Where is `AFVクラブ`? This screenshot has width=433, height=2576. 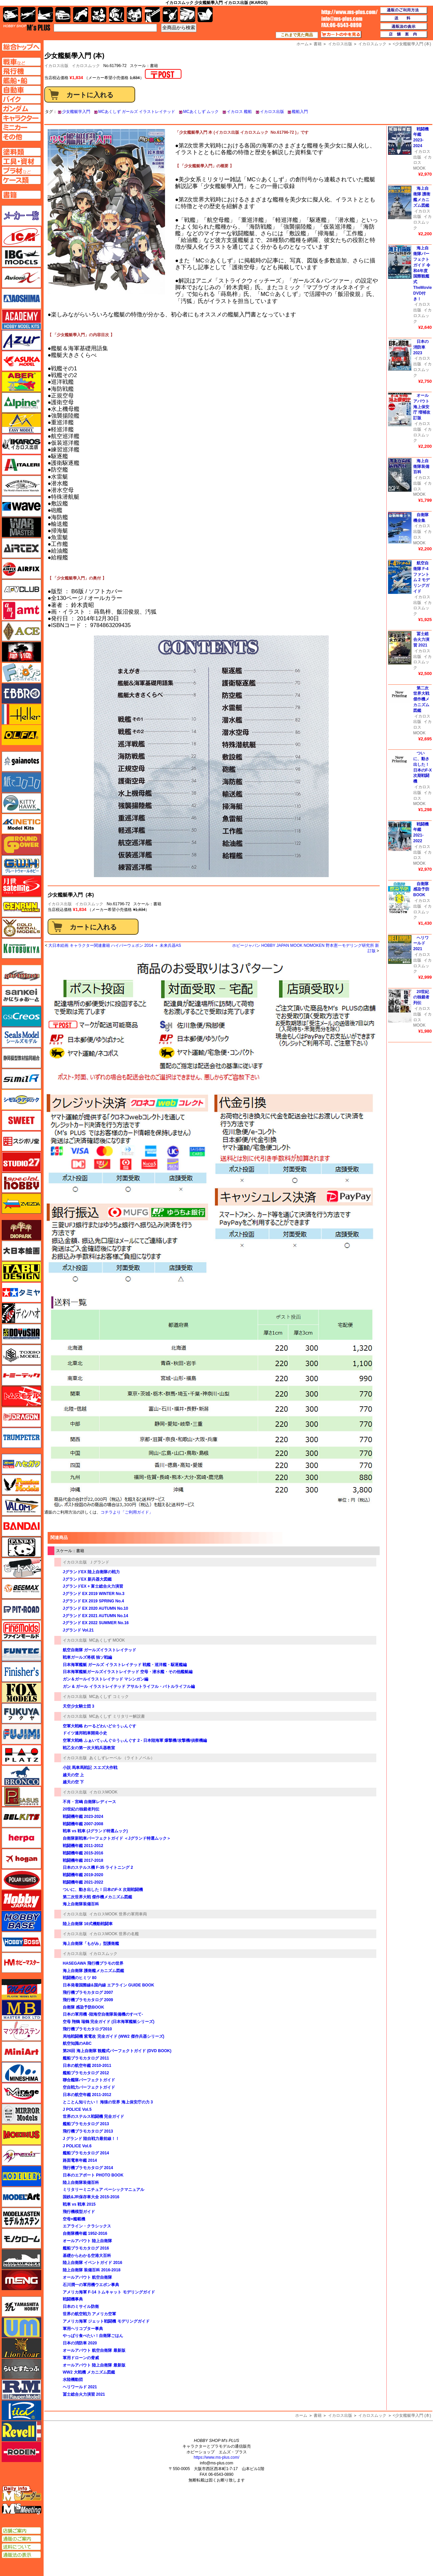
AFVクラブ is located at coordinates (21, 589).